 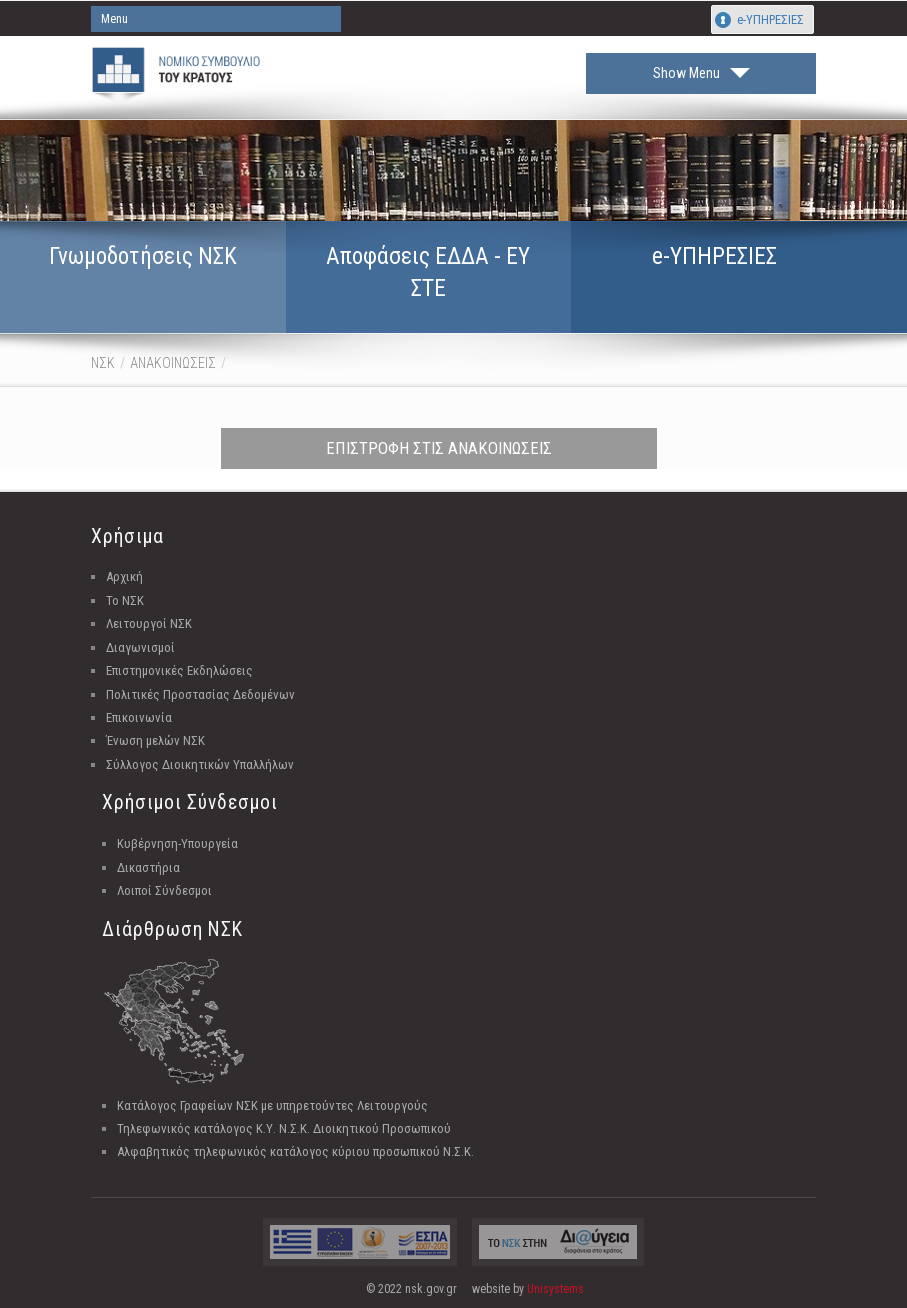 I want to click on ΑΝΑΚΟΙΝΩΣΕΙΣ, so click(x=173, y=363).